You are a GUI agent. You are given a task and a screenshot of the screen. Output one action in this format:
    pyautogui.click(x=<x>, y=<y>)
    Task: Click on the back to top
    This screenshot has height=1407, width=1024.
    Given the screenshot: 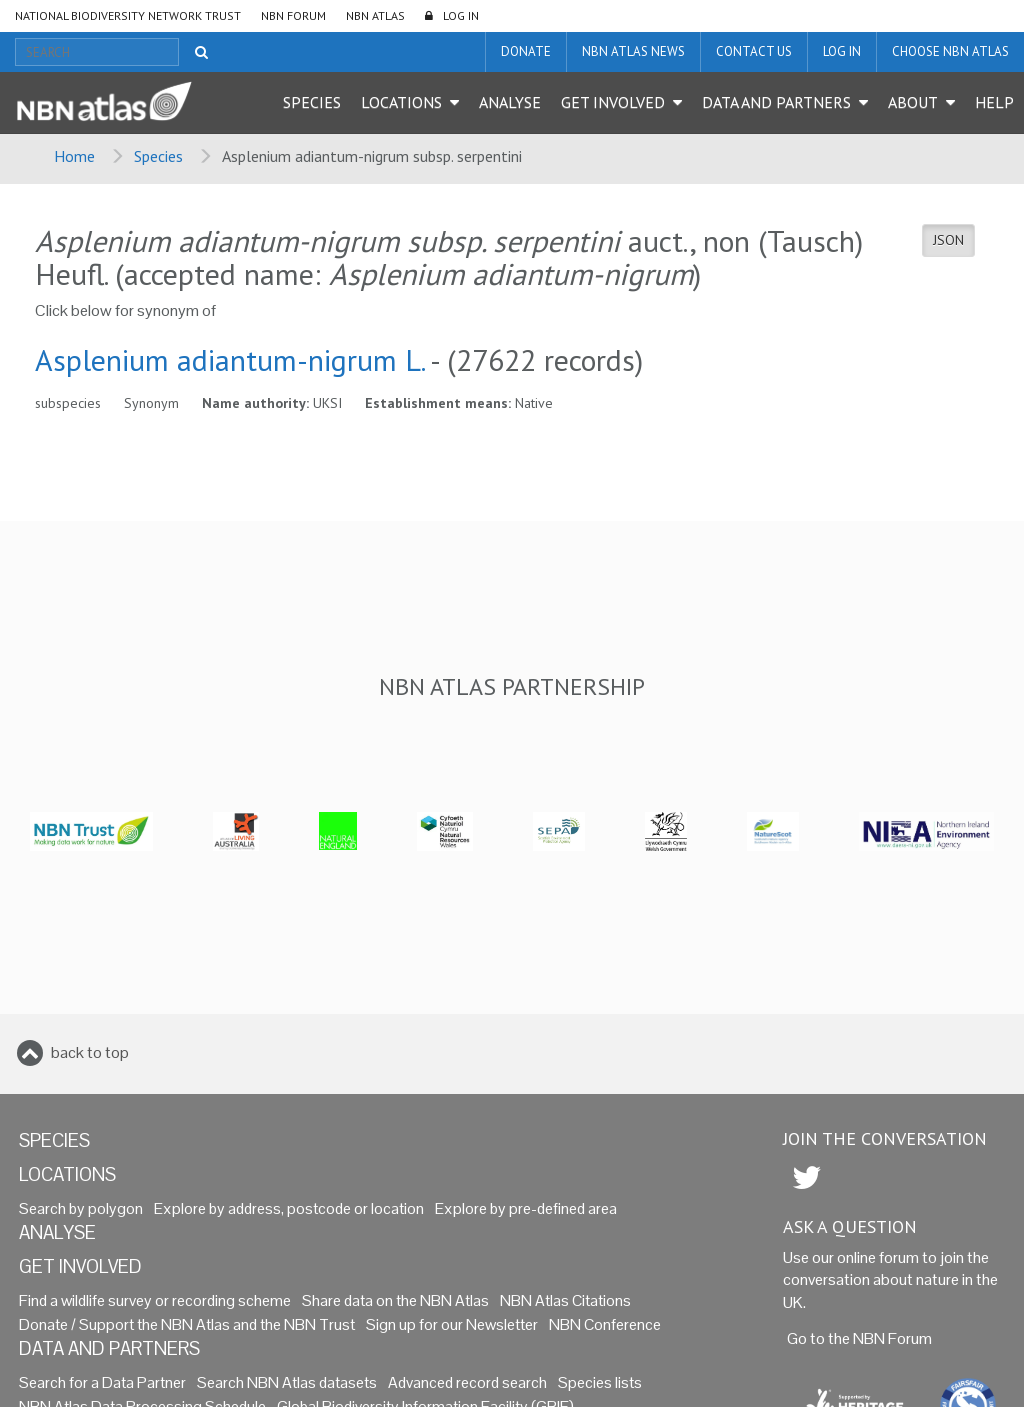 What is the action you would take?
    pyautogui.click(x=90, y=1052)
    